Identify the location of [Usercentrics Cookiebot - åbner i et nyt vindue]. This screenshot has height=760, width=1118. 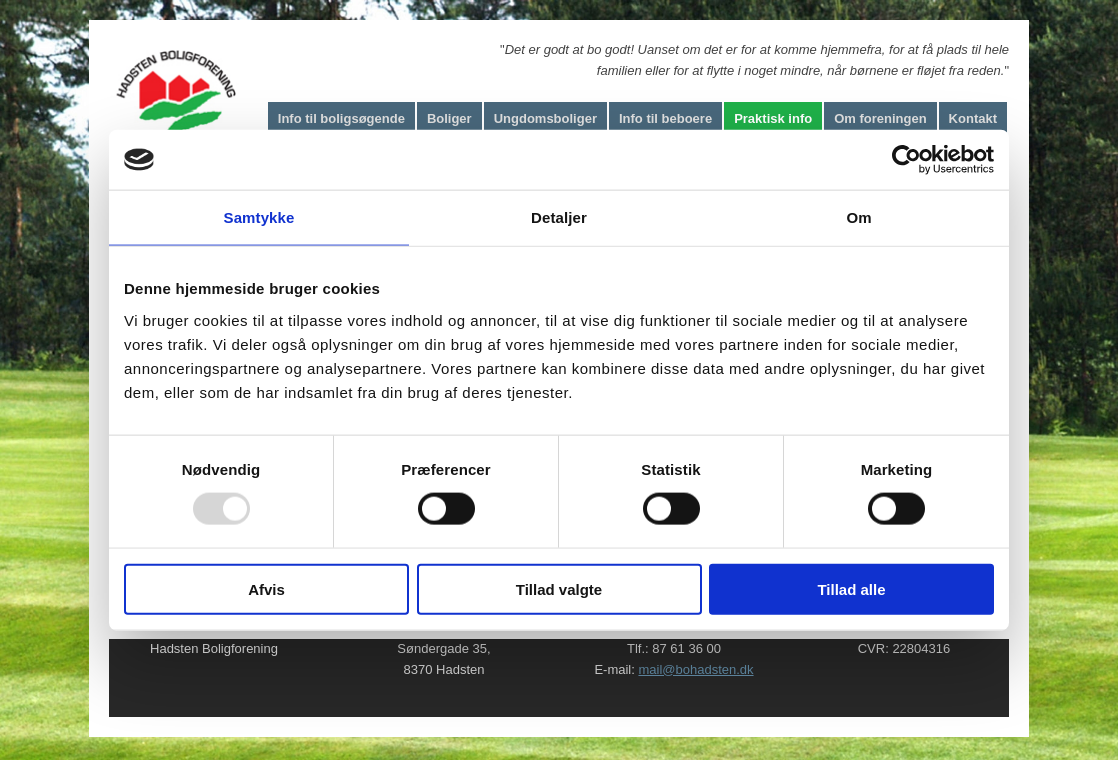
(906, 160).